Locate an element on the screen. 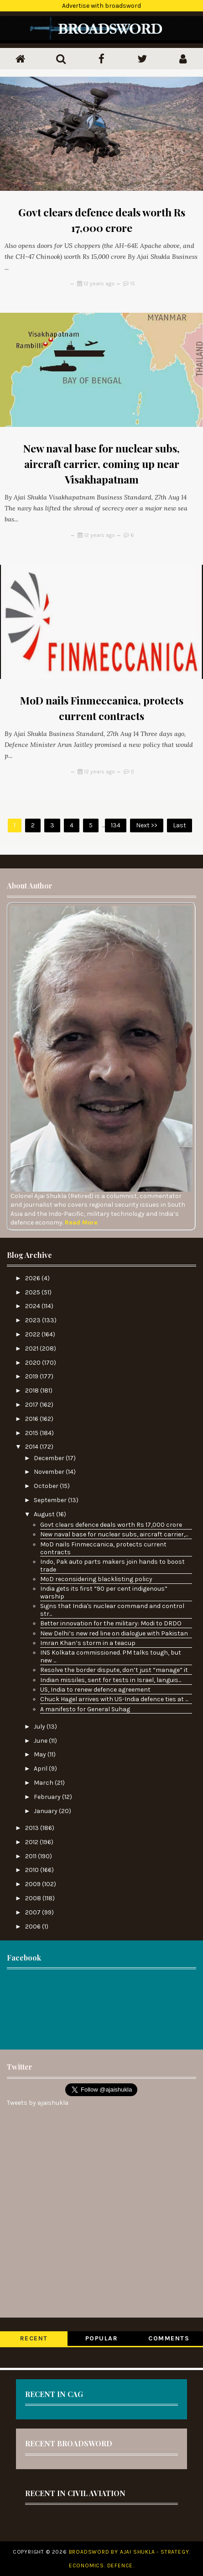 The height and width of the screenshot is (2576, 203). US, India to renew defence agreement is located at coordinates (95, 1689).